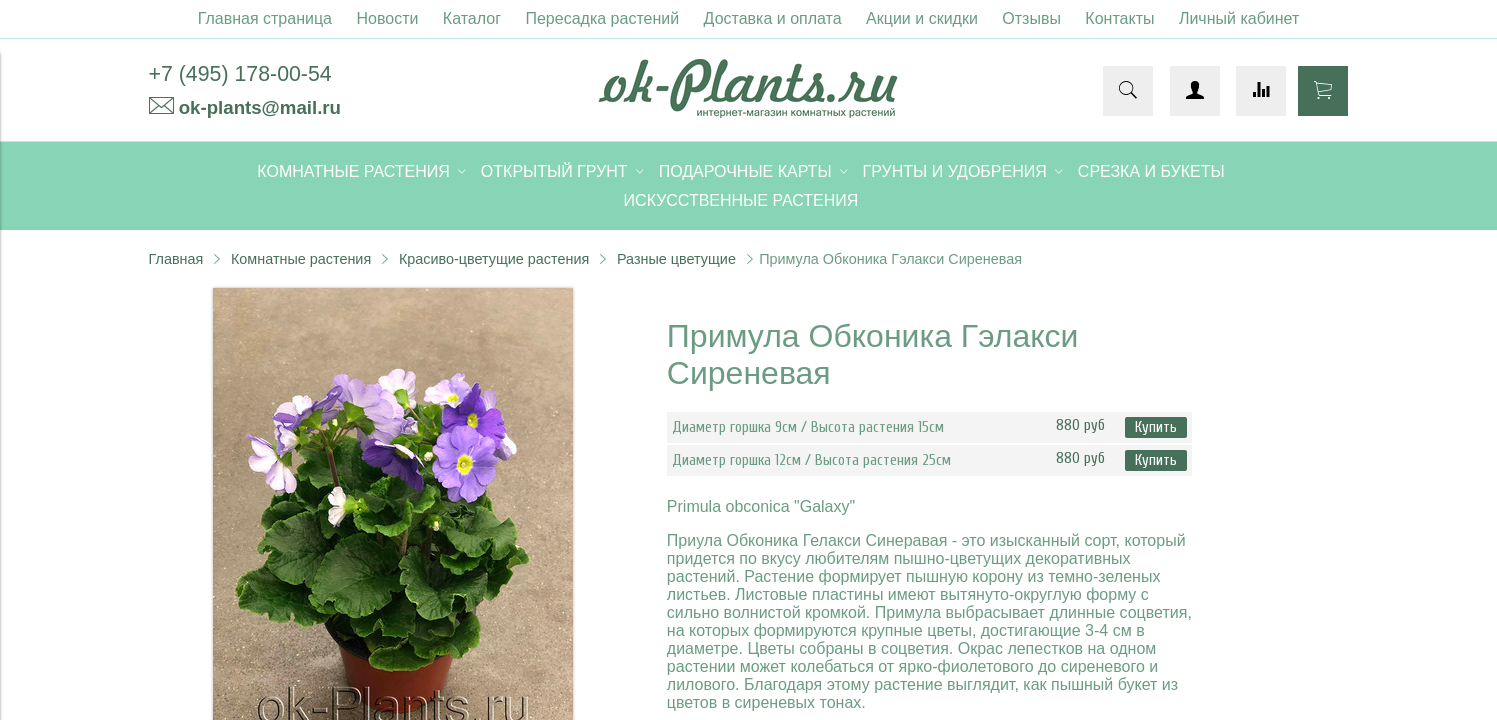 Image resolution: width=1497 pixels, height=720 pixels. What do you see at coordinates (494, 259) in the screenshot?
I see `Красиво-цветущие растения` at bounding box center [494, 259].